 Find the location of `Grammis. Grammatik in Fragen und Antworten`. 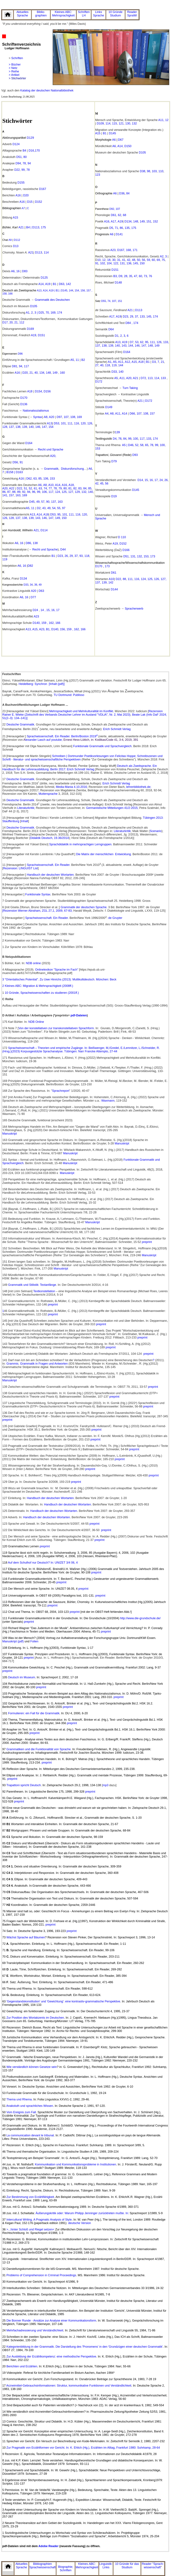

Grammis. Grammatik in Fragen und Antworten is located at coordinates (37, 1363).